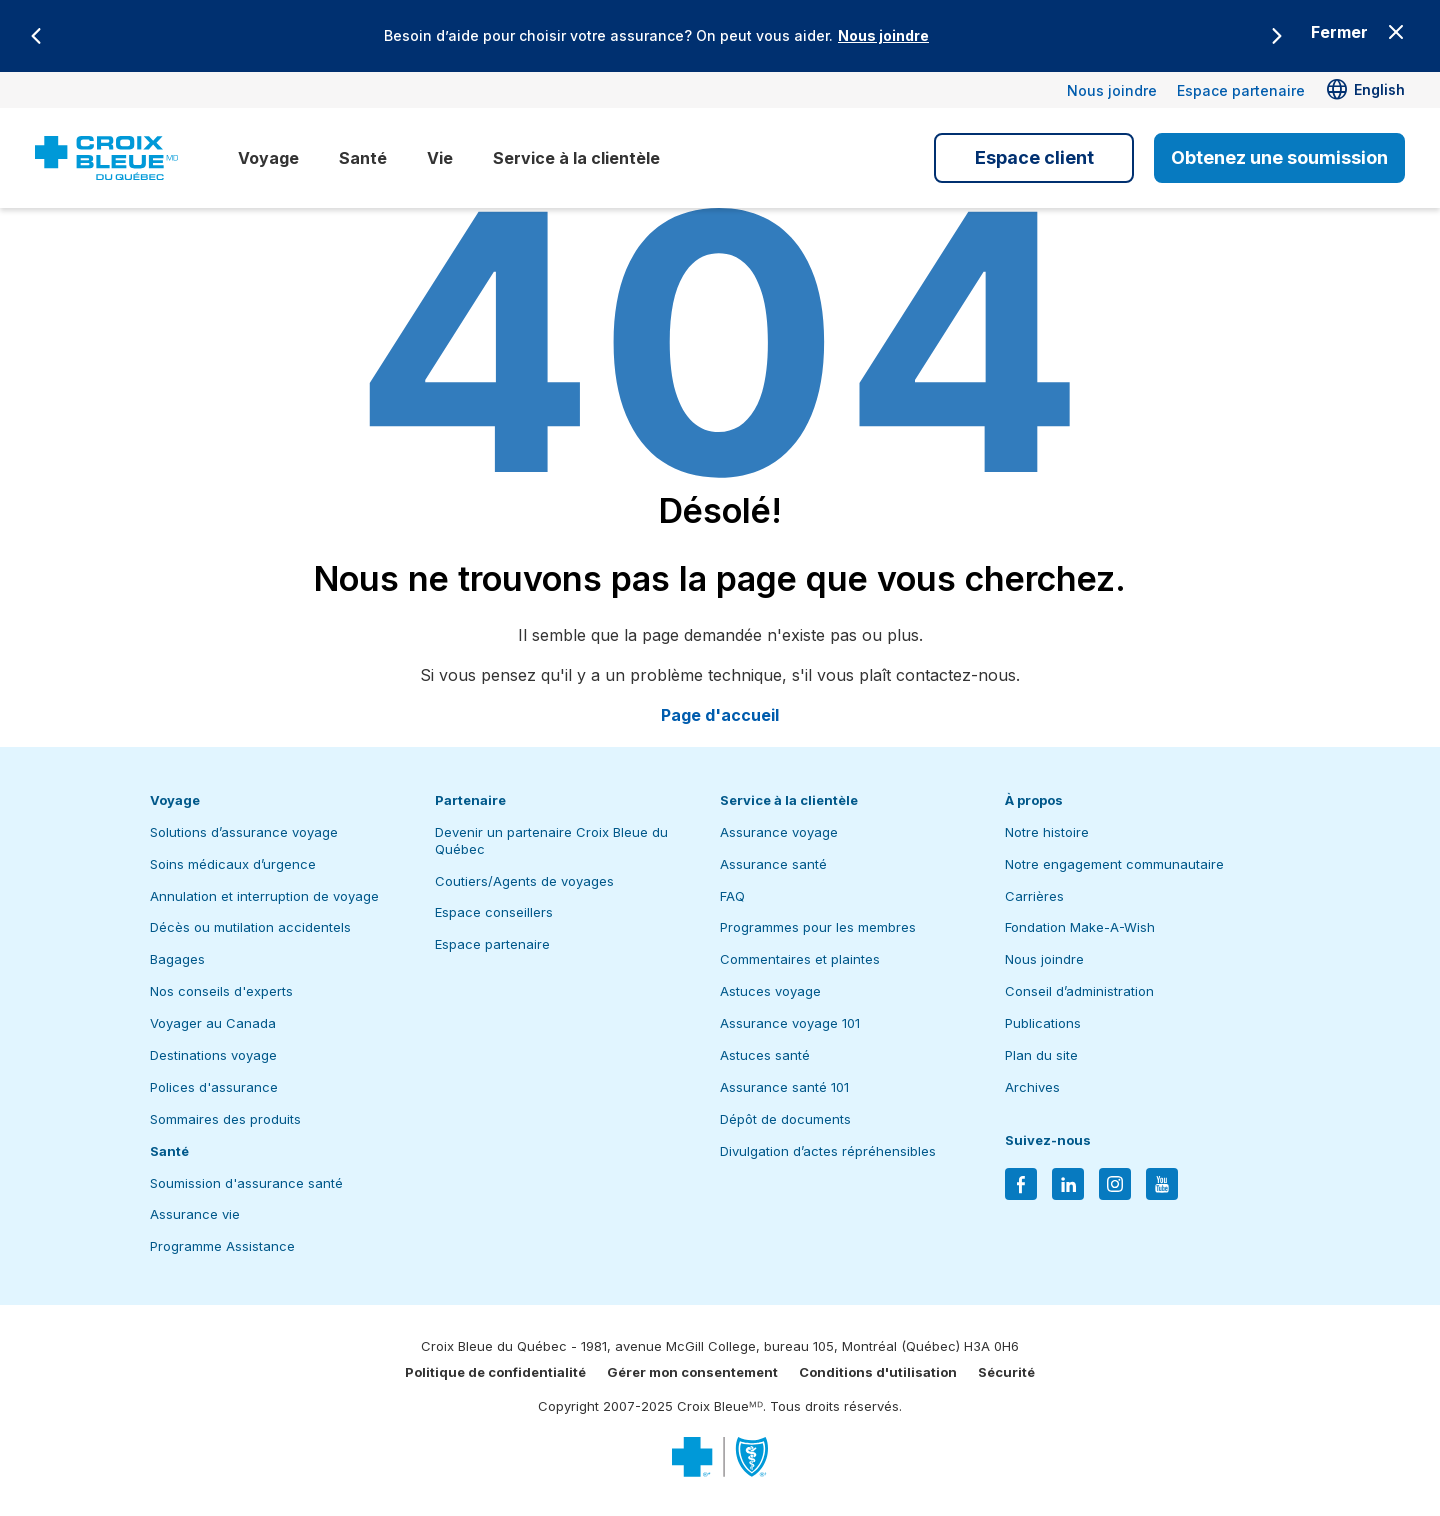 This screenshot has height=1516, width=1440. What do you see at coordinates (770, 991) in the screenshot?
I see `Astuces voyage` at bounding box center [770, 991].